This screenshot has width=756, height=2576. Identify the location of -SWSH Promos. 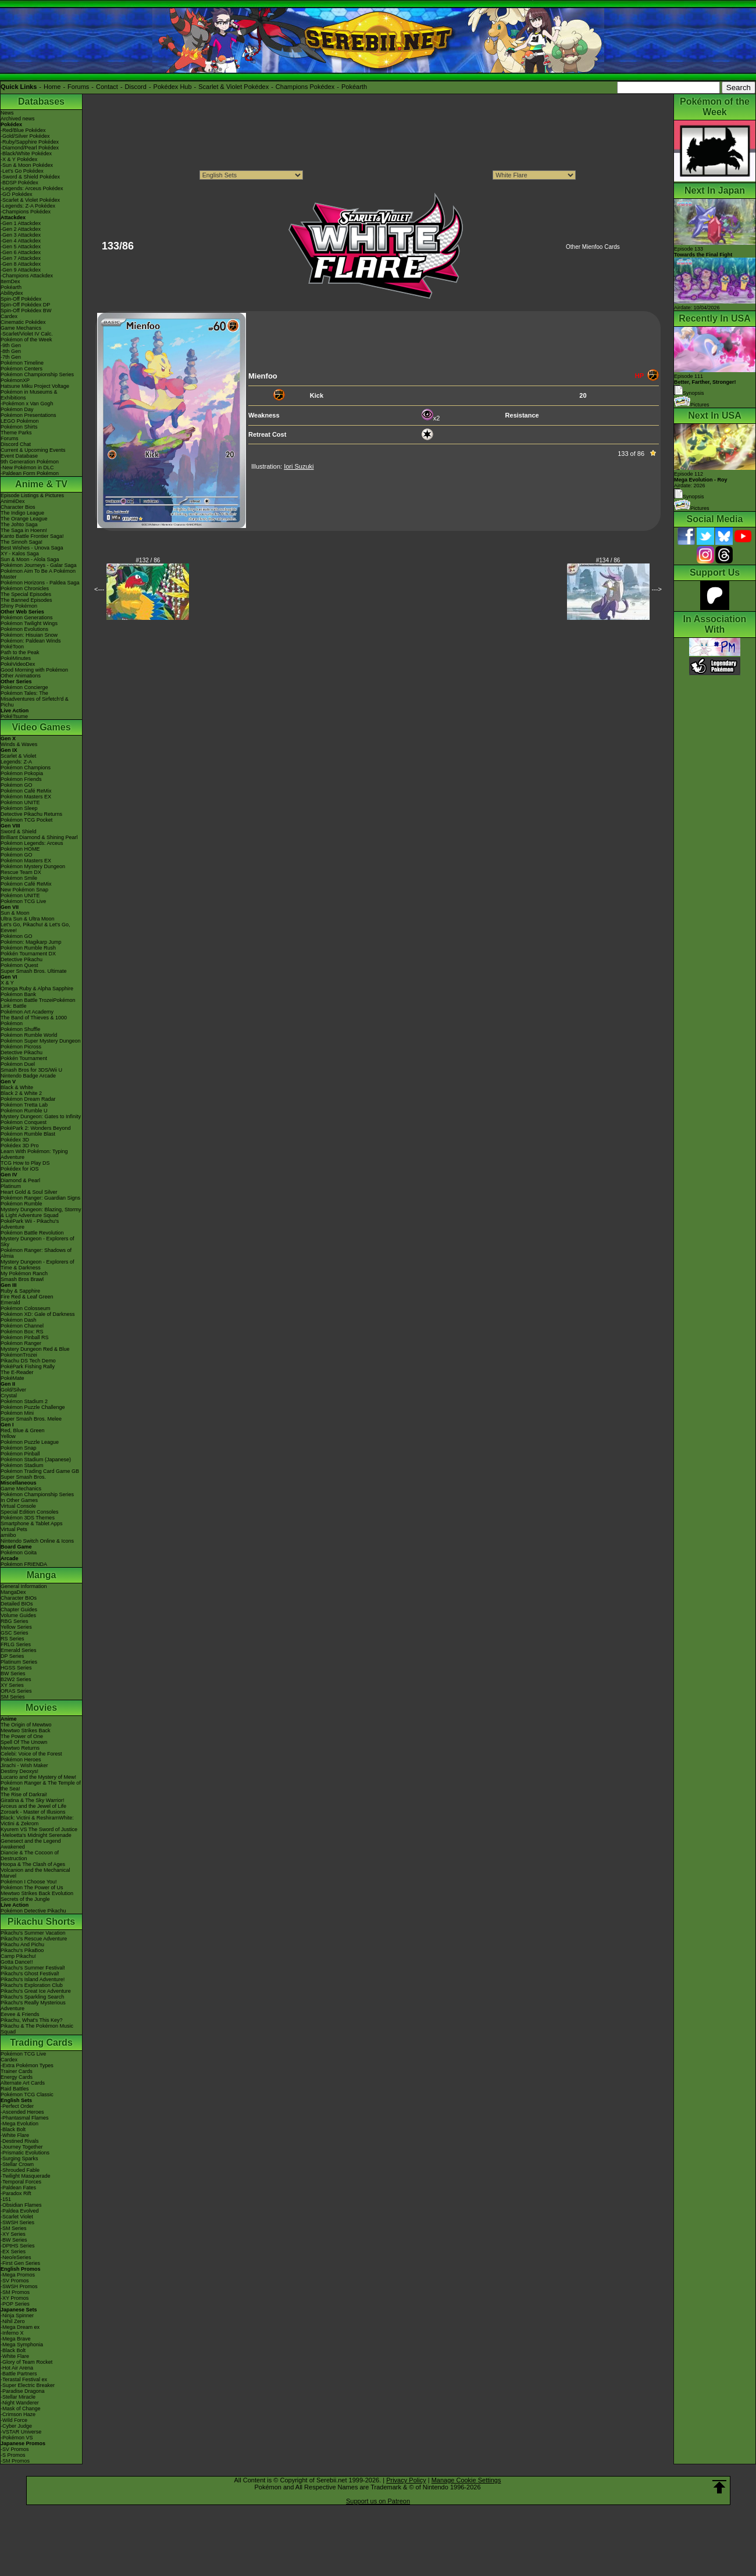
(19, 2286).